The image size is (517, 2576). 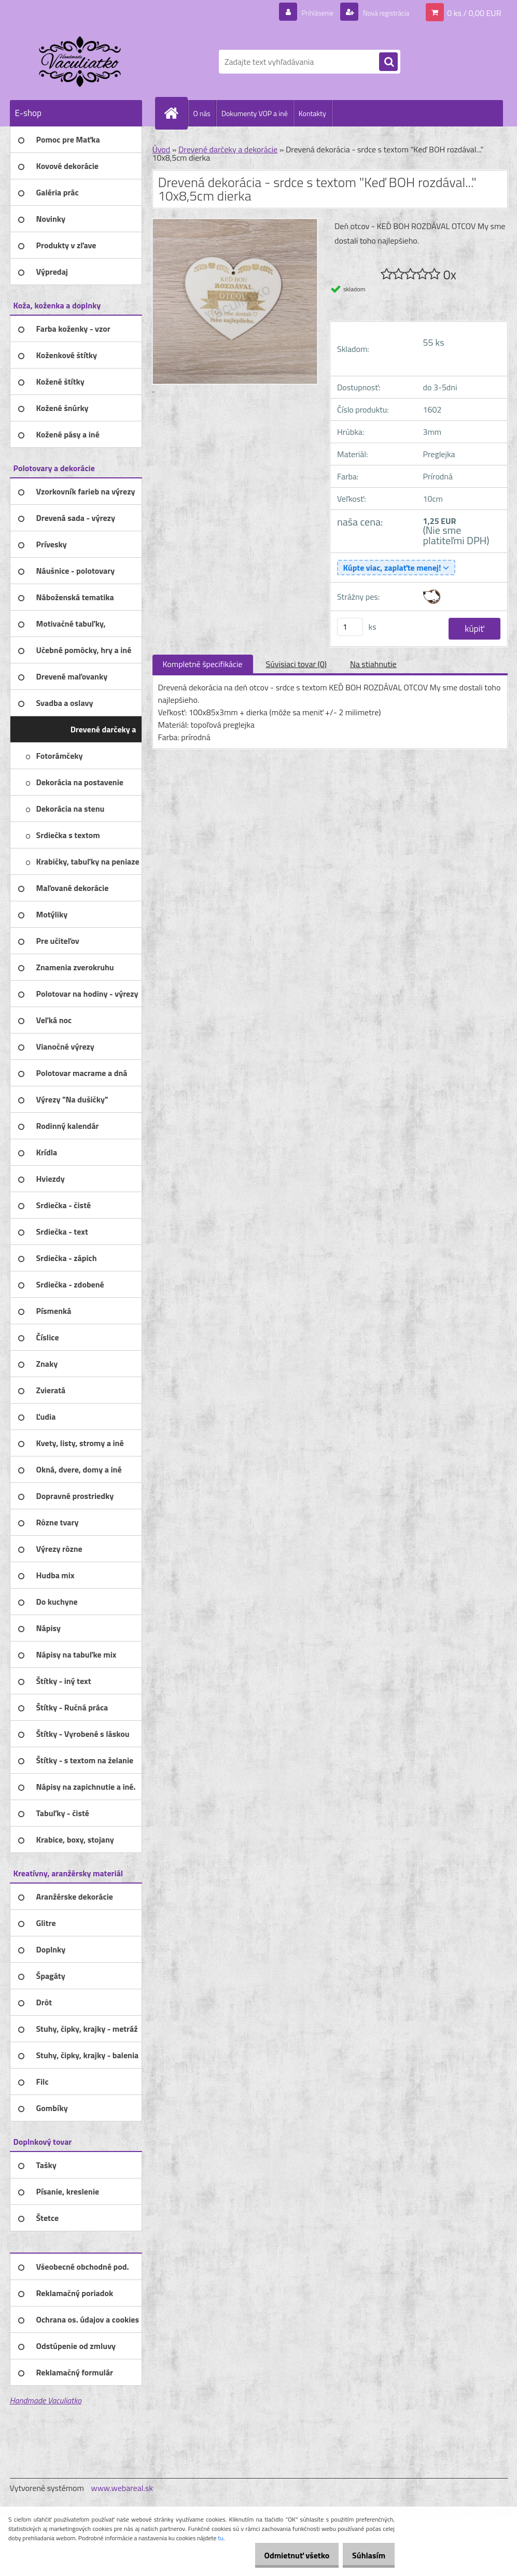 What do you see at coordinates (285, 2555) in the screenshot?
I see `Odmietnuť všetko` at bounding box center [285, 2555].